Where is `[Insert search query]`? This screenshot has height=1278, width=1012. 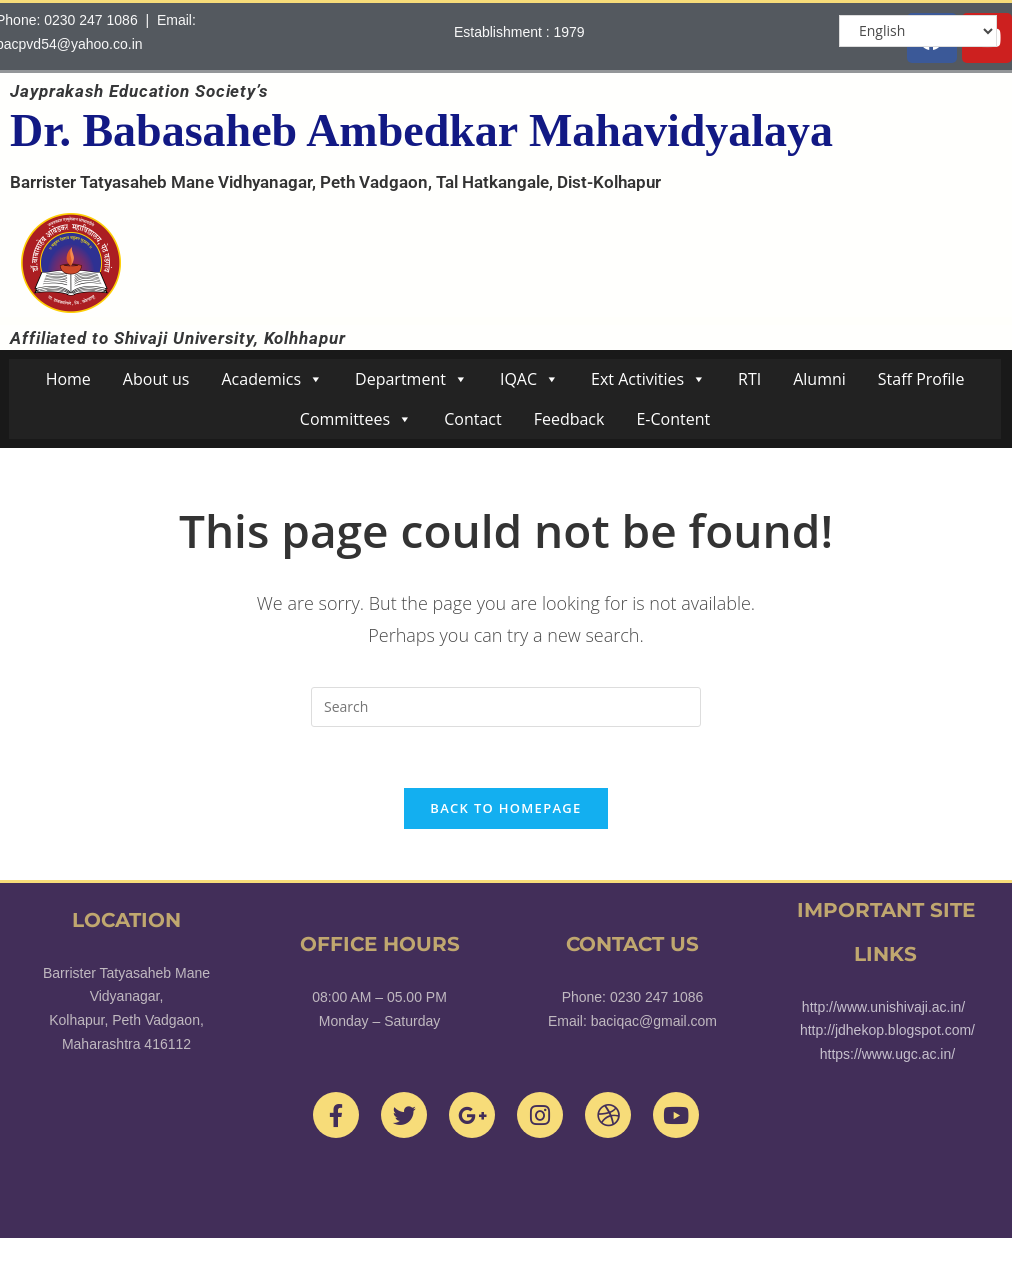
[Insert search query] is located at coordinates (506, 707).